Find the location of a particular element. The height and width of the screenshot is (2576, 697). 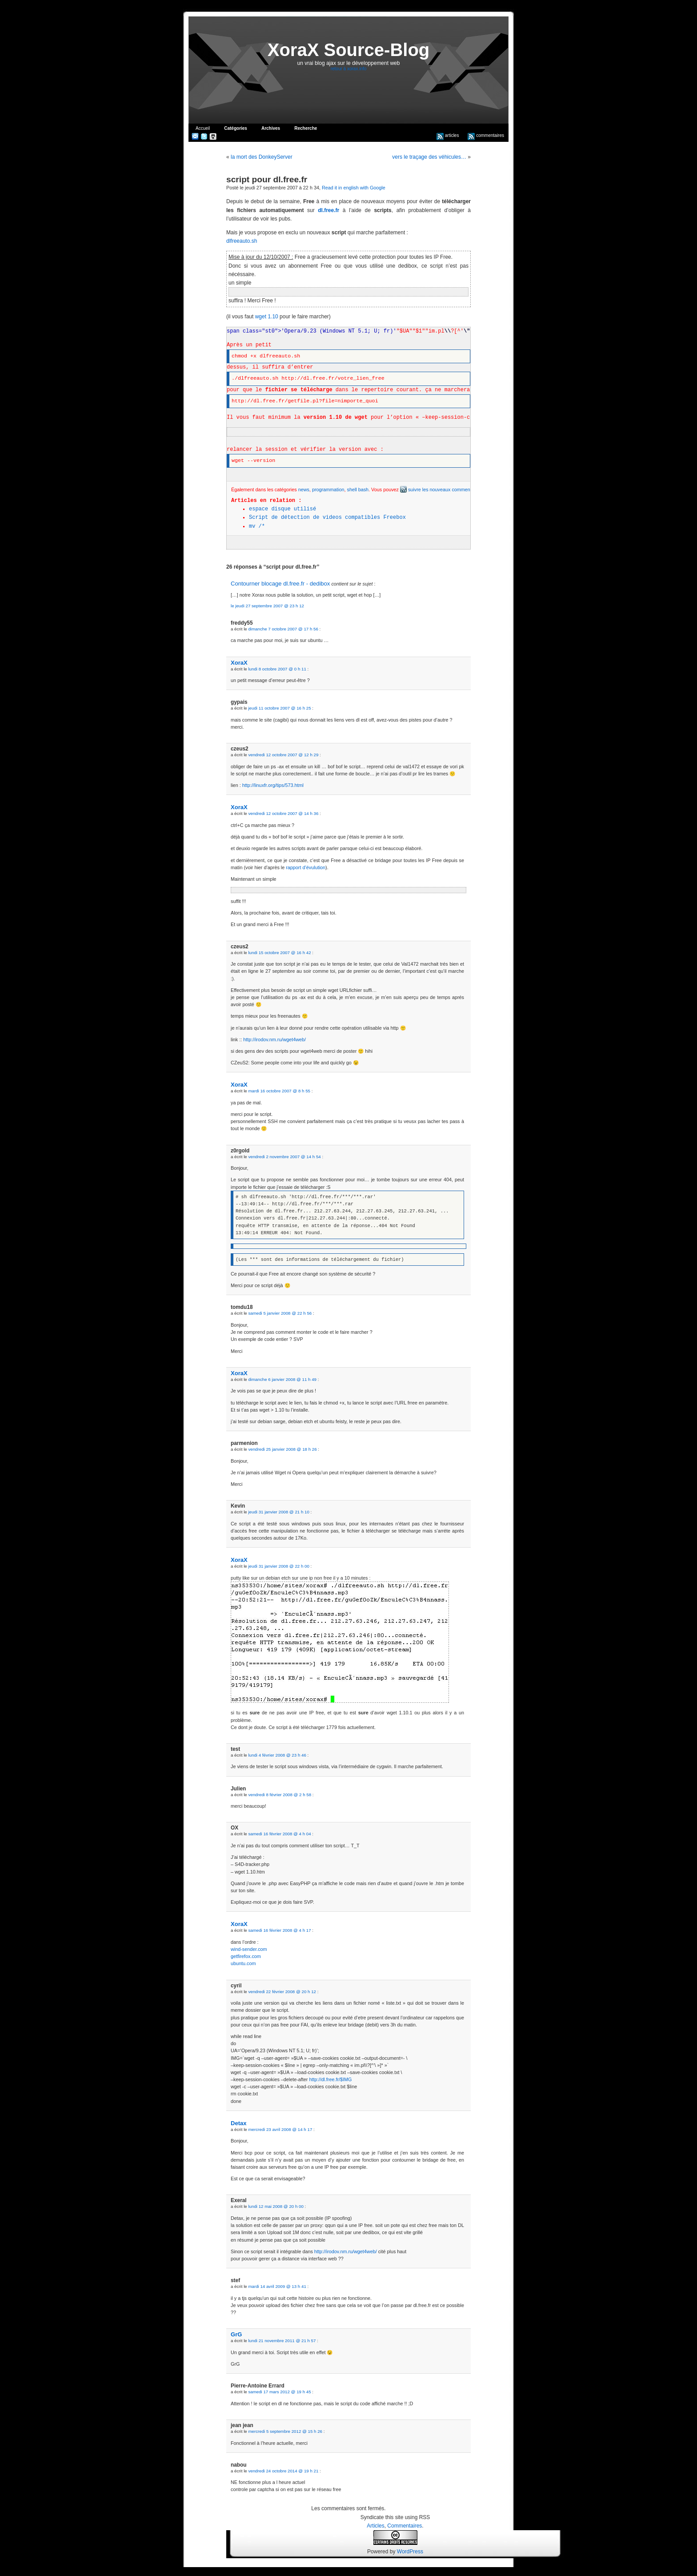

vendredi 24 octobre 2014 @ 19 h 21 is located at coordinates (283, 2470).